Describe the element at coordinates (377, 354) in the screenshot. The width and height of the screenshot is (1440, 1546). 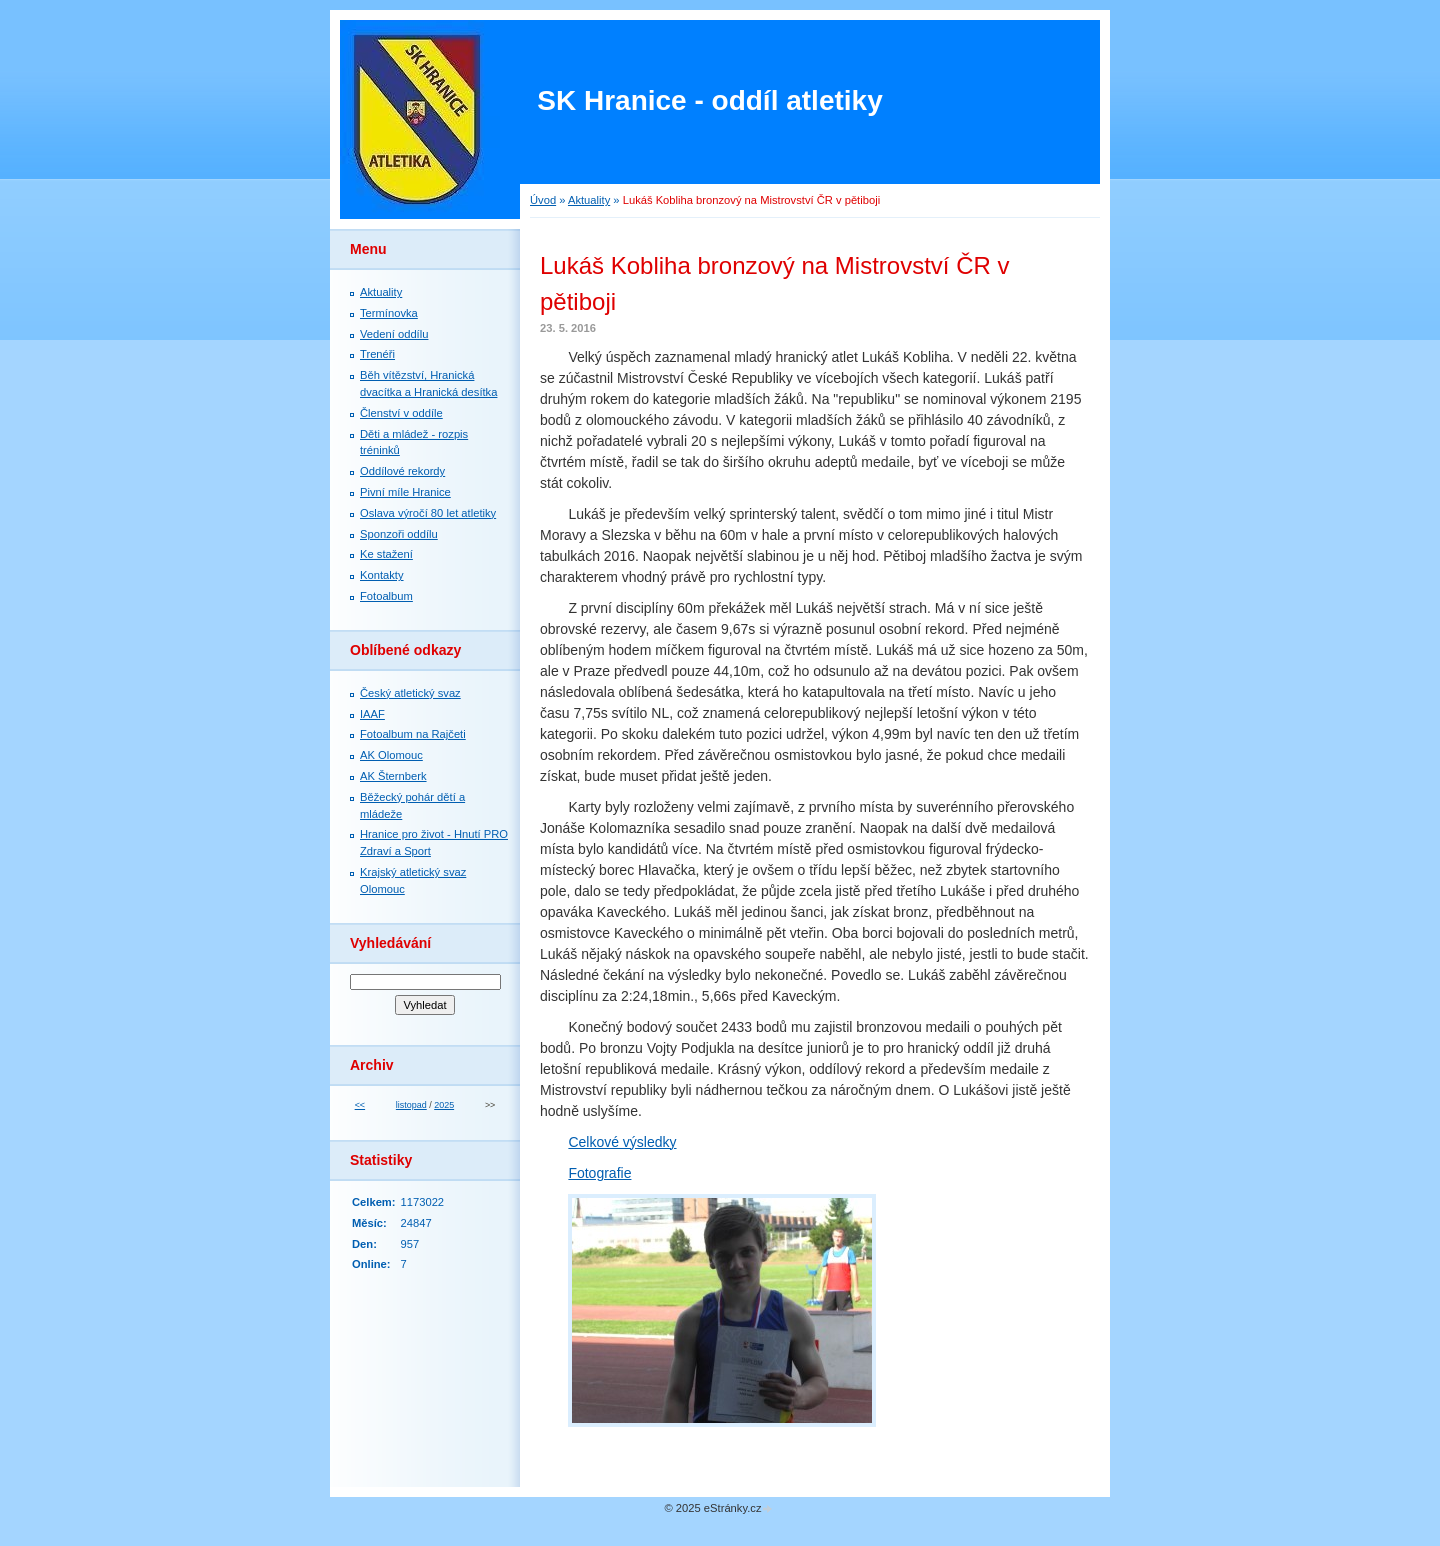
I see `Trenéři` at that location.